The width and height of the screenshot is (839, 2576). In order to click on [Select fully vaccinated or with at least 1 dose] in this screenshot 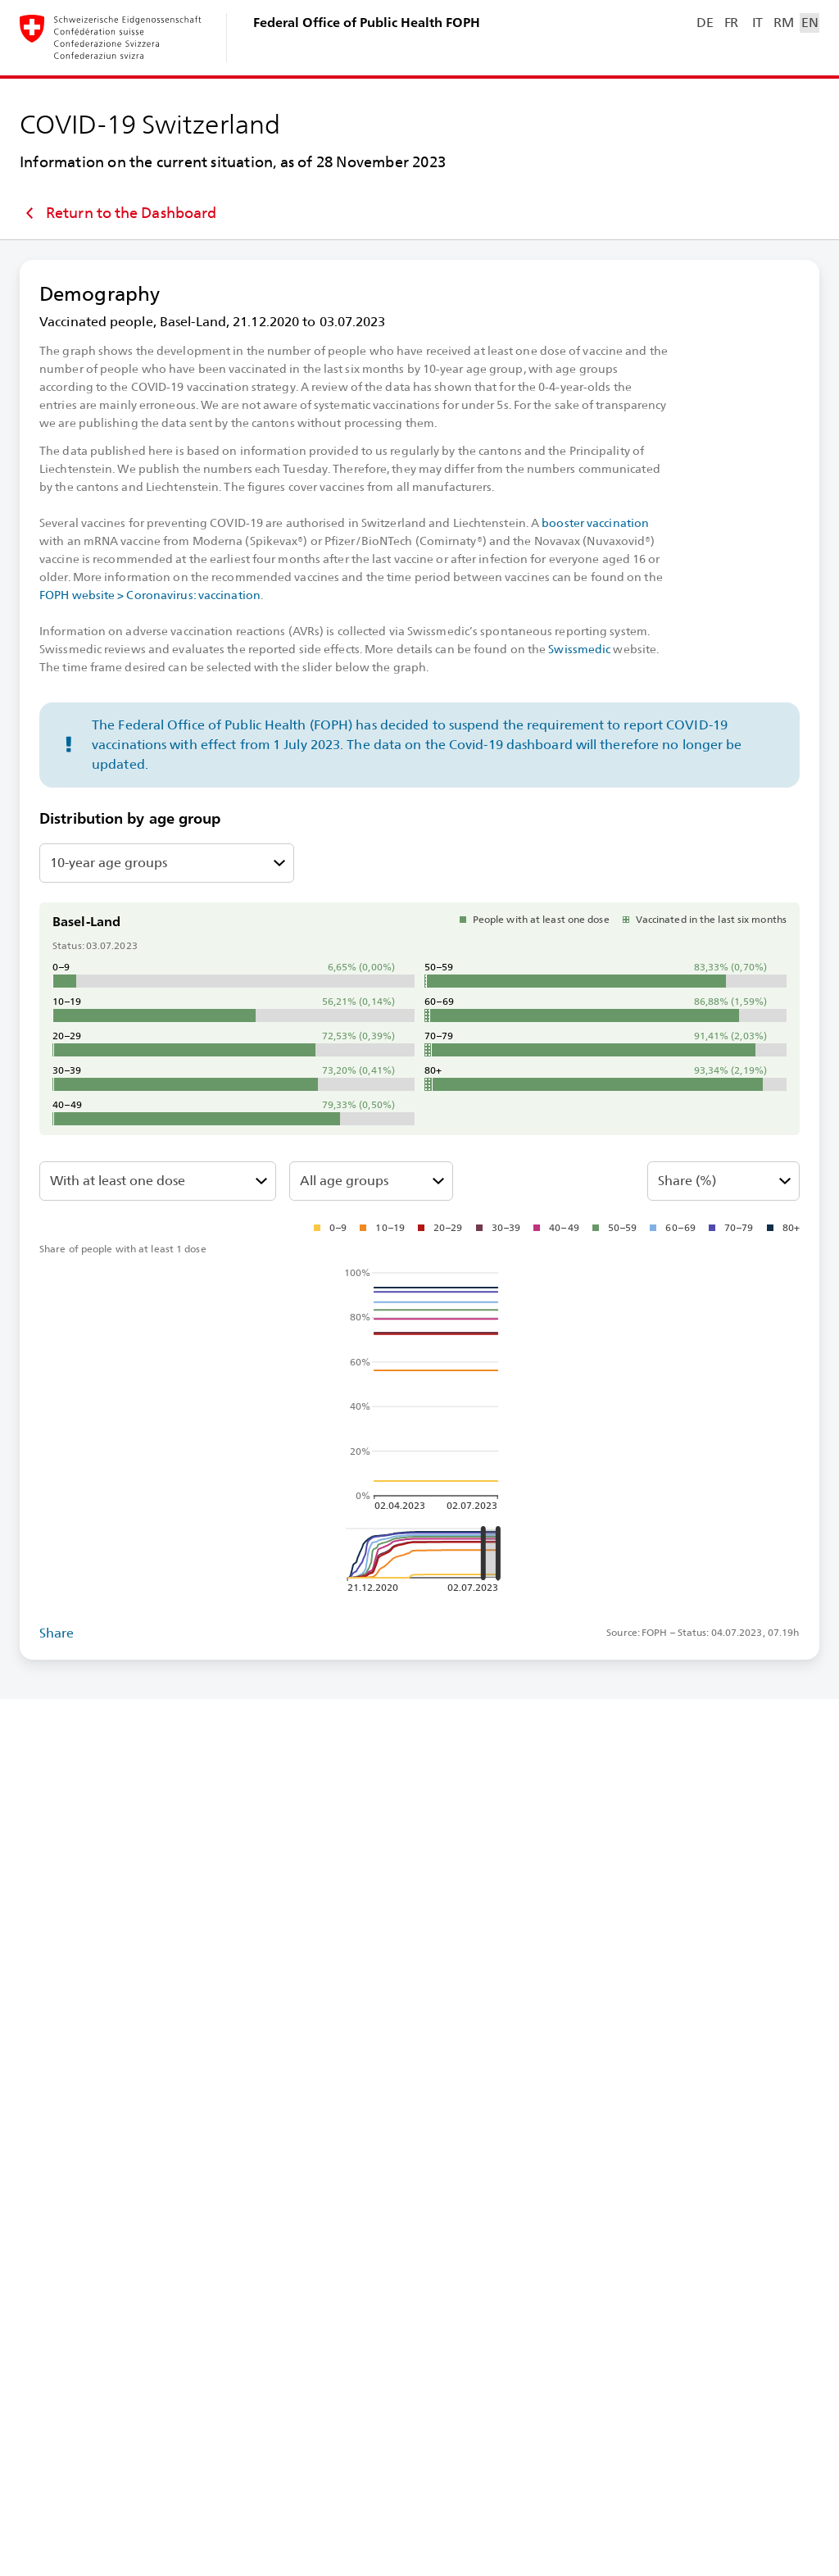, I will do `click(157, 1181)`.